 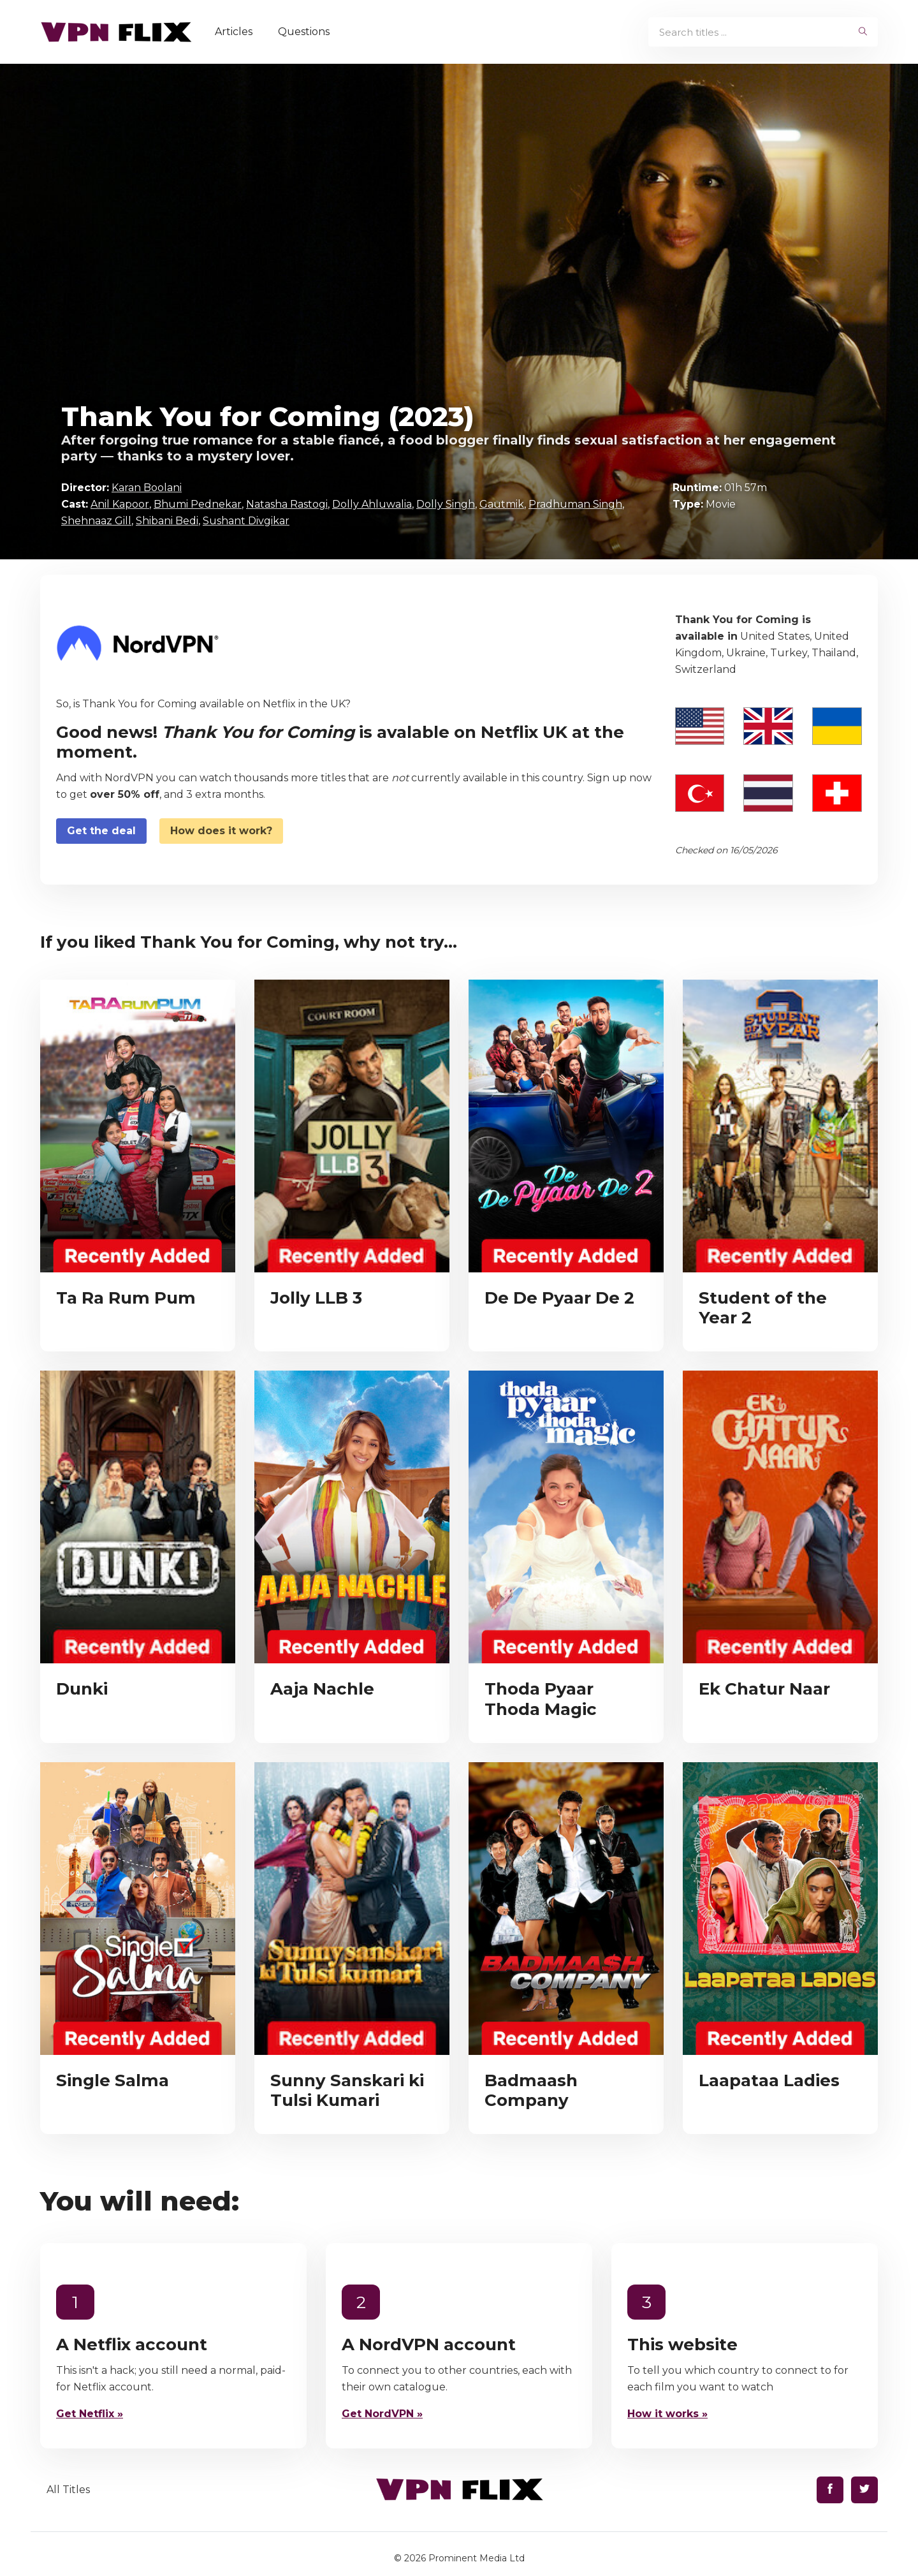 What do you see at coordinates (147, 488) in the screenshot?
I see `Karan Boolani` at bounding box center [147, 488].